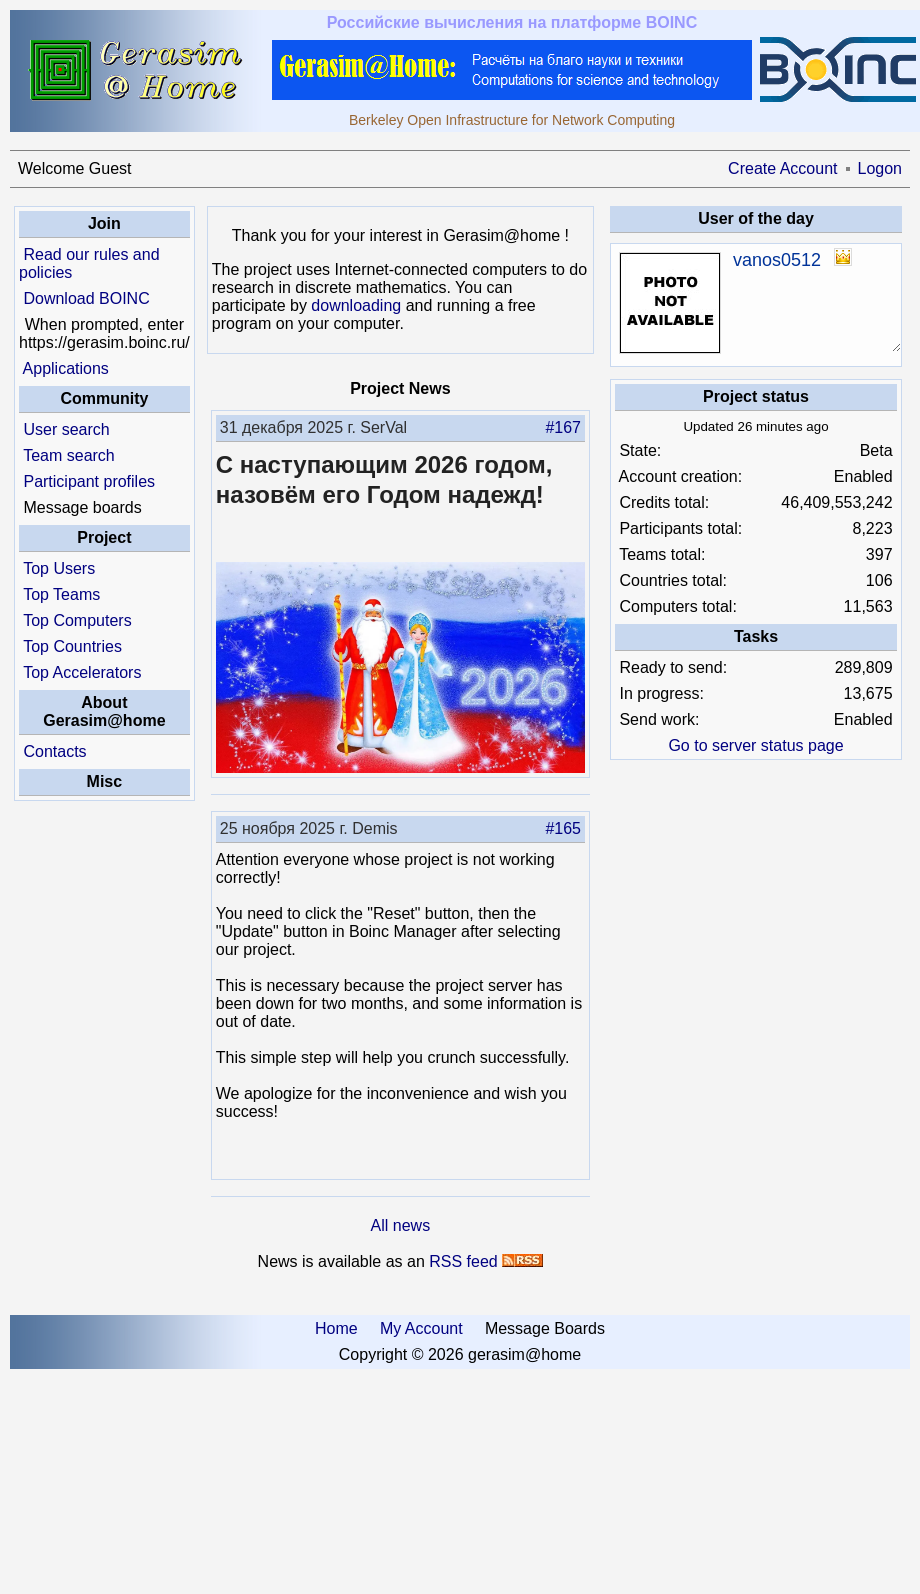  What do you see at coordinates (421, 1328) in the screenshot?
I see `My Account` at bounding box center [421, 1328].